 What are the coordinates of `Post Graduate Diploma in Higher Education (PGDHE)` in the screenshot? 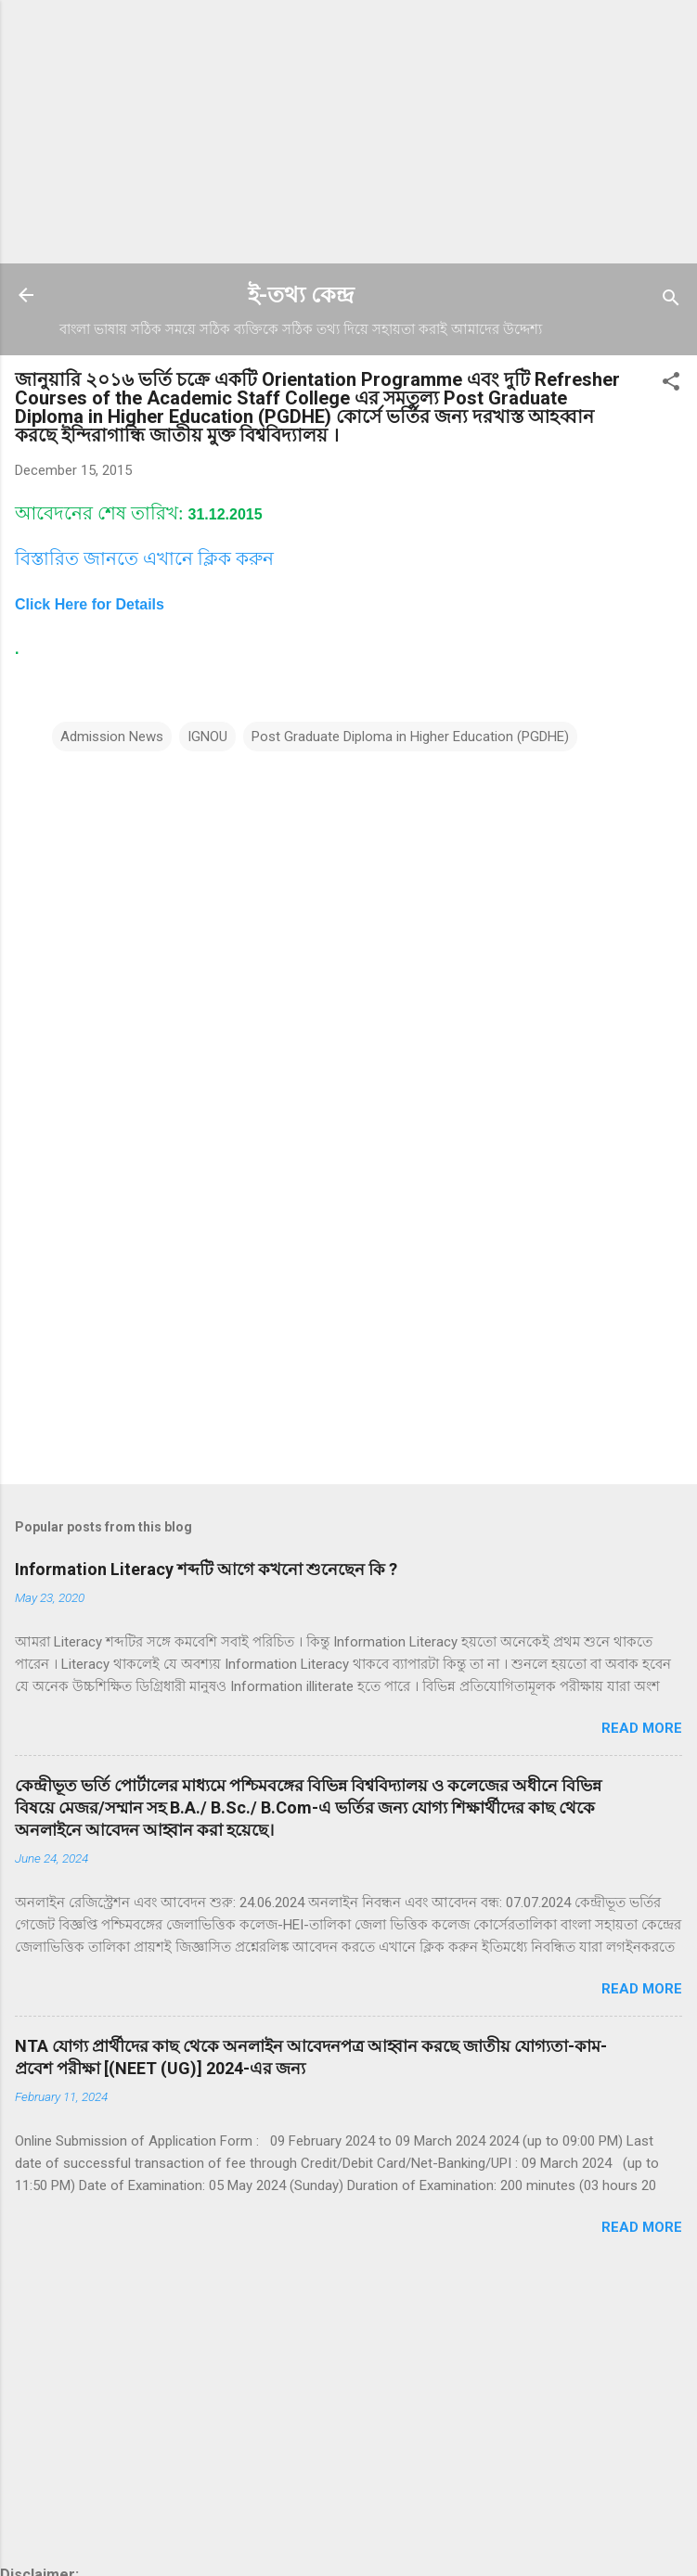 It's located at (410, 736).